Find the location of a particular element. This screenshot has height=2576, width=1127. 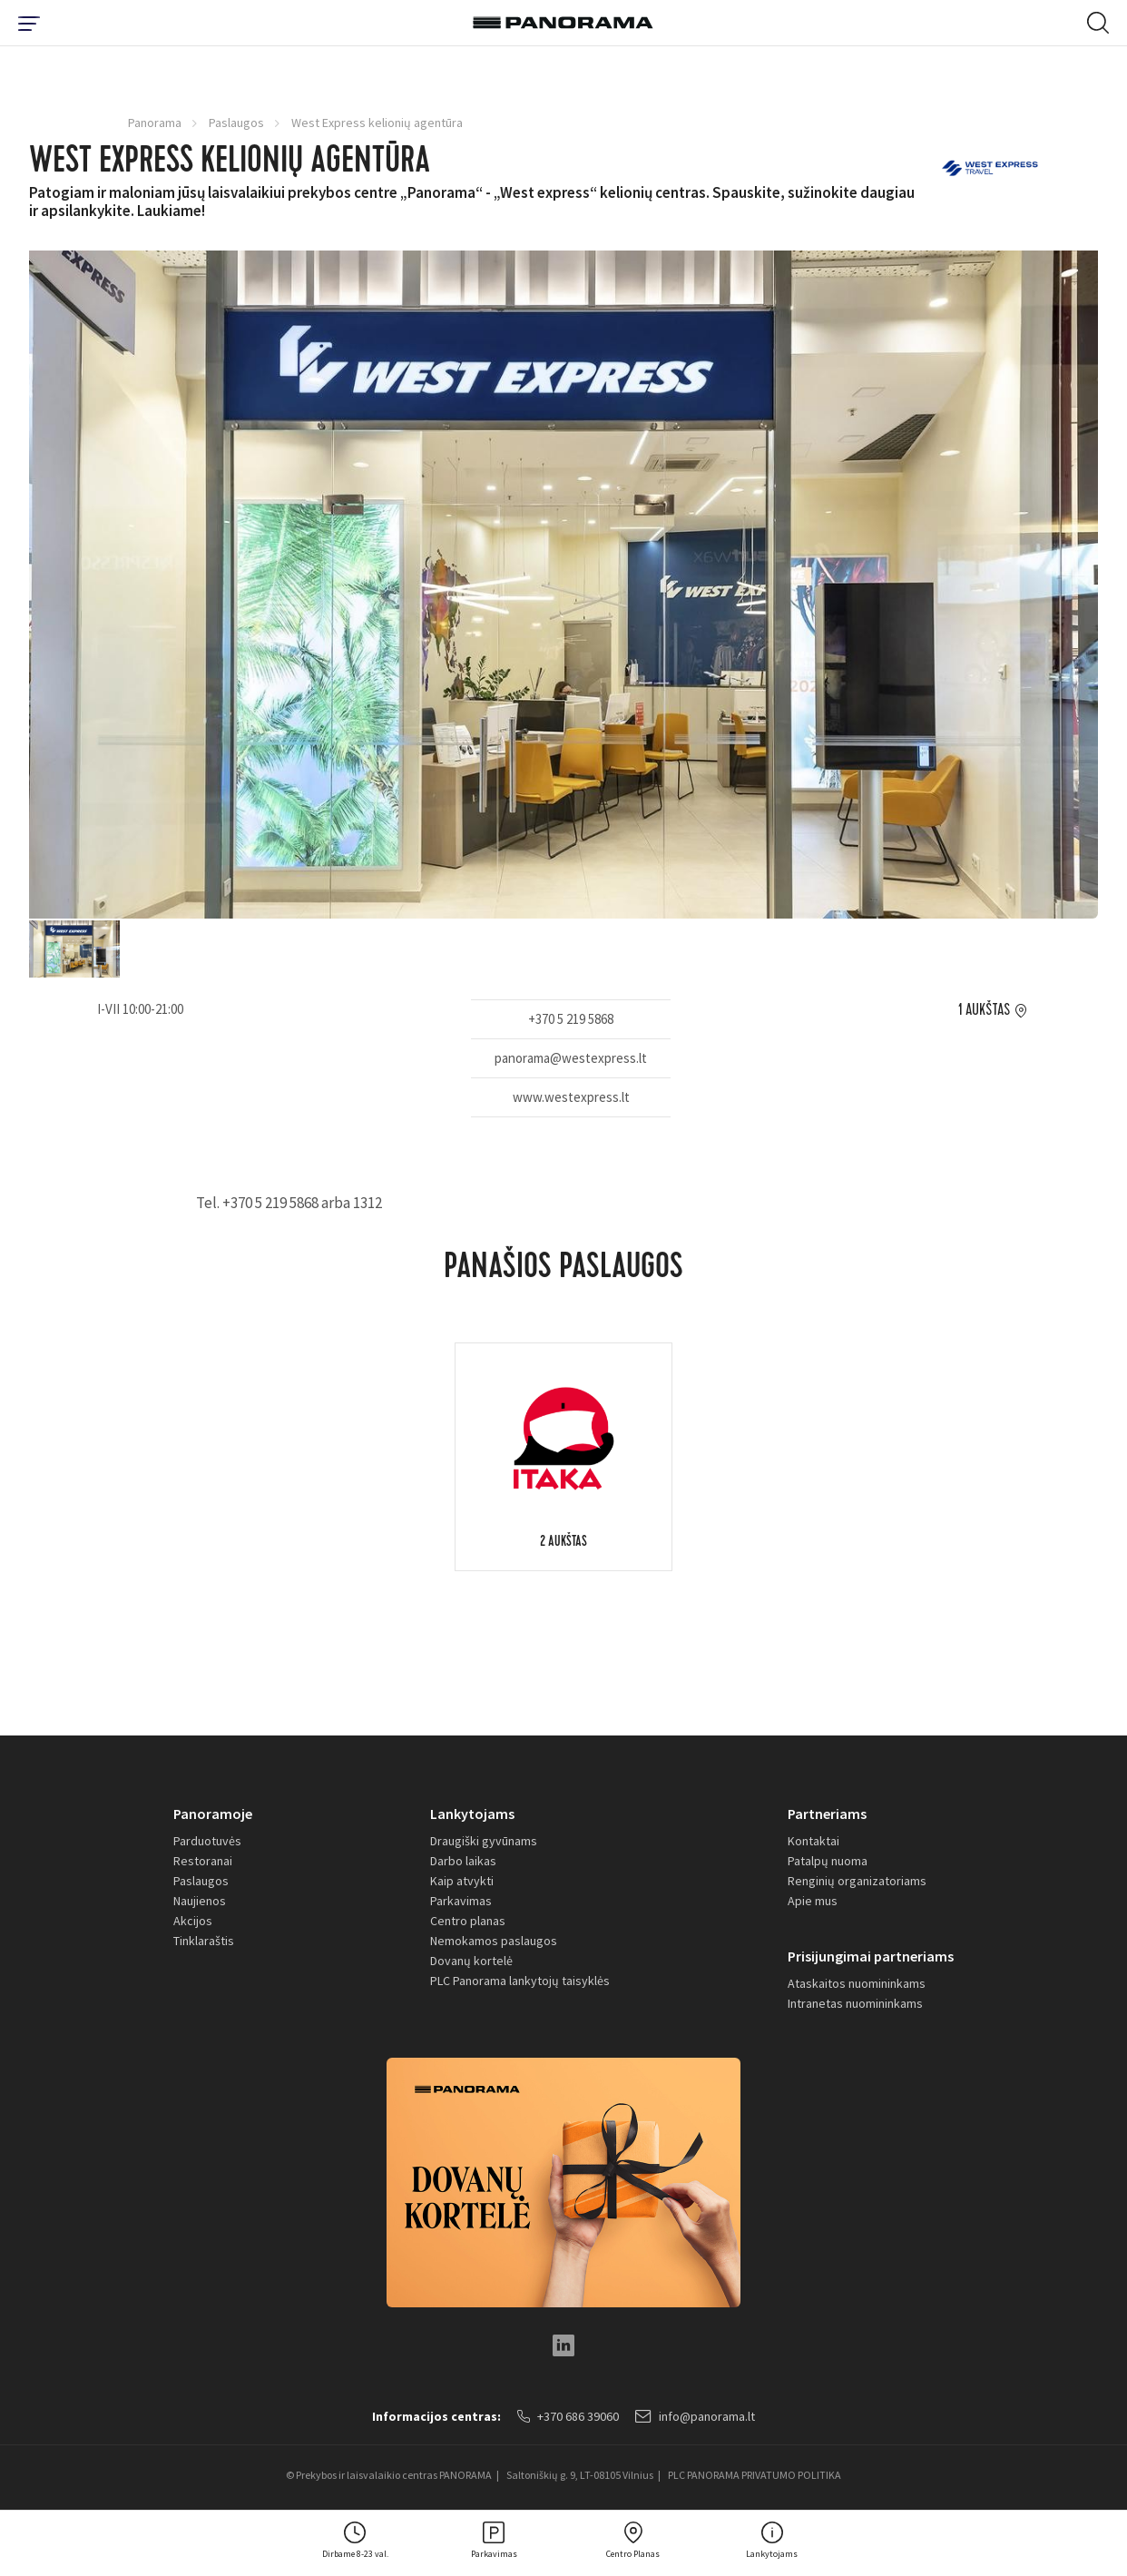

Centro planas is located at coordinates (467, 1920).